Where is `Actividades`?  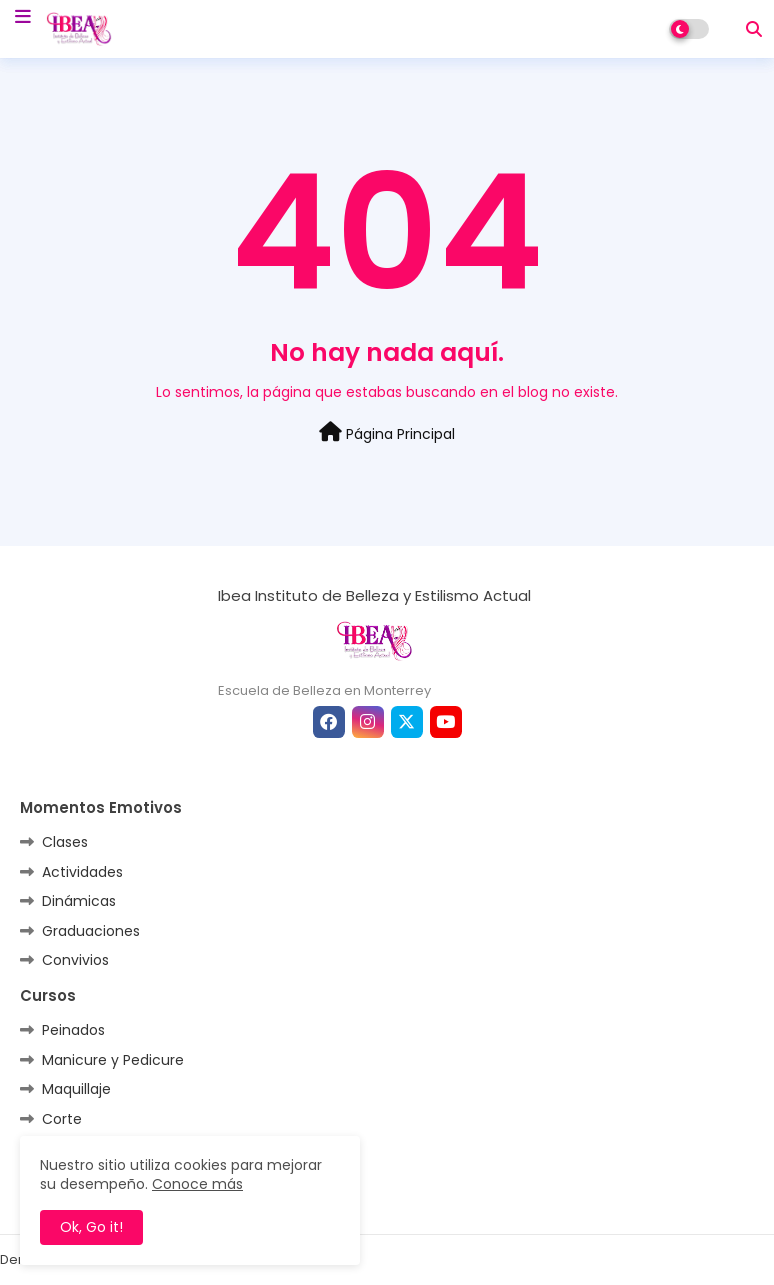 Actividades is located at coordinates (82, 872).